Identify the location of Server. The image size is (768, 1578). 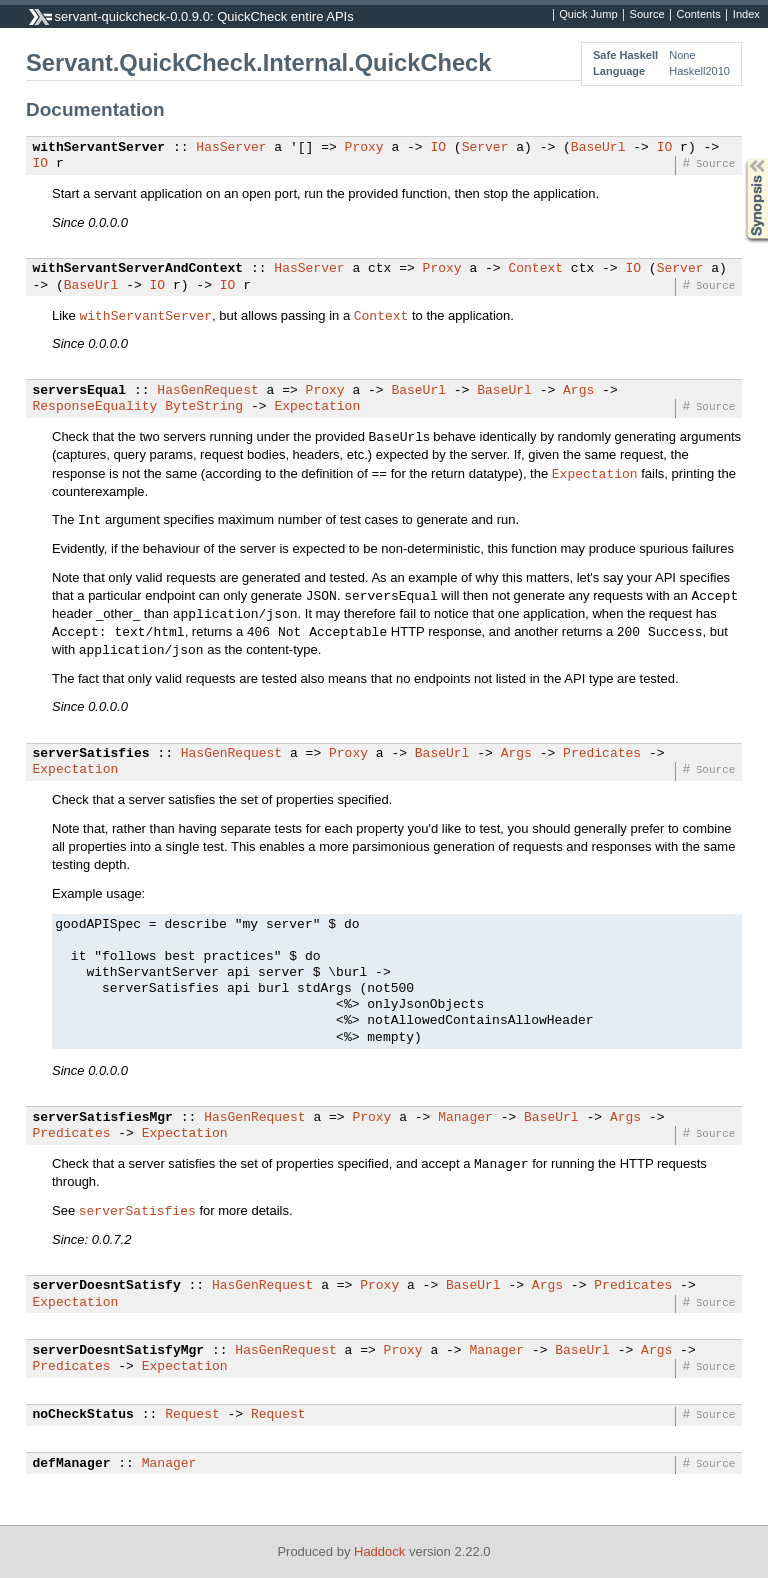
(485, 148).